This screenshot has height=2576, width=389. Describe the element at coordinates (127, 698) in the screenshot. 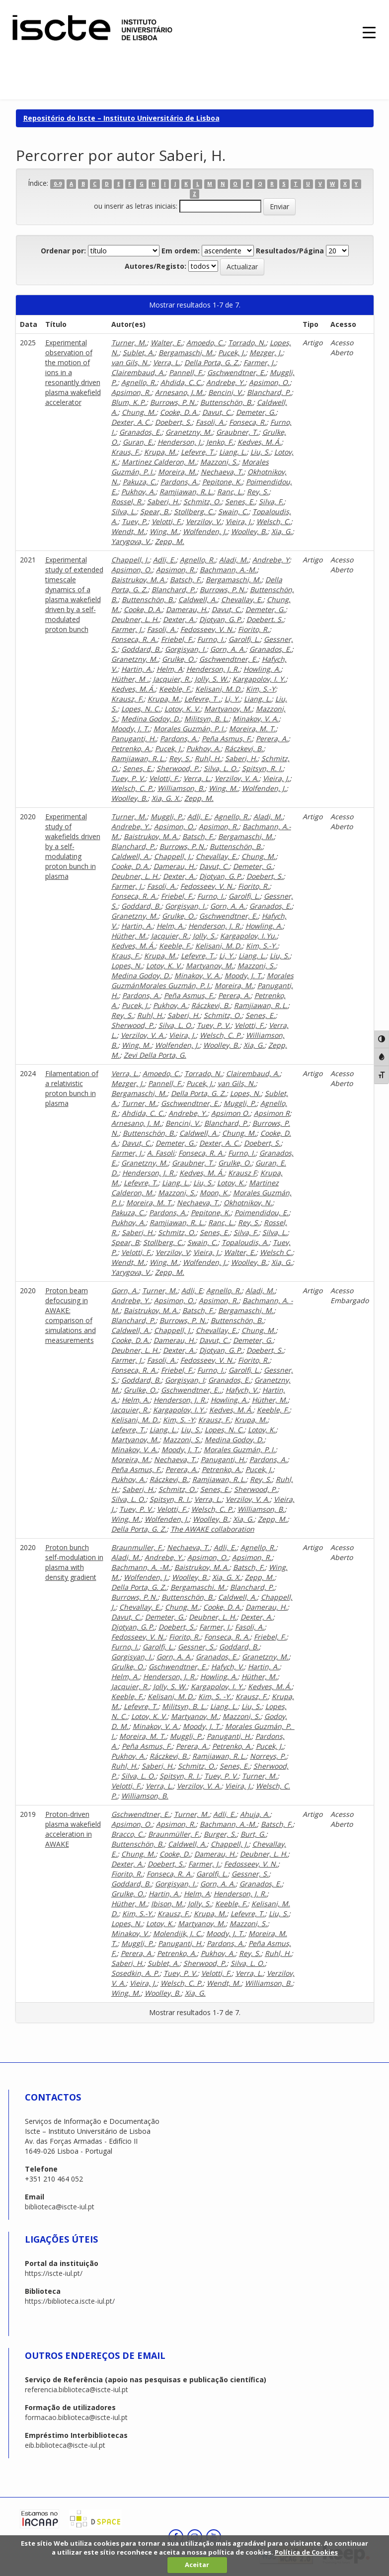

I see `Krausz, F.` at that location.